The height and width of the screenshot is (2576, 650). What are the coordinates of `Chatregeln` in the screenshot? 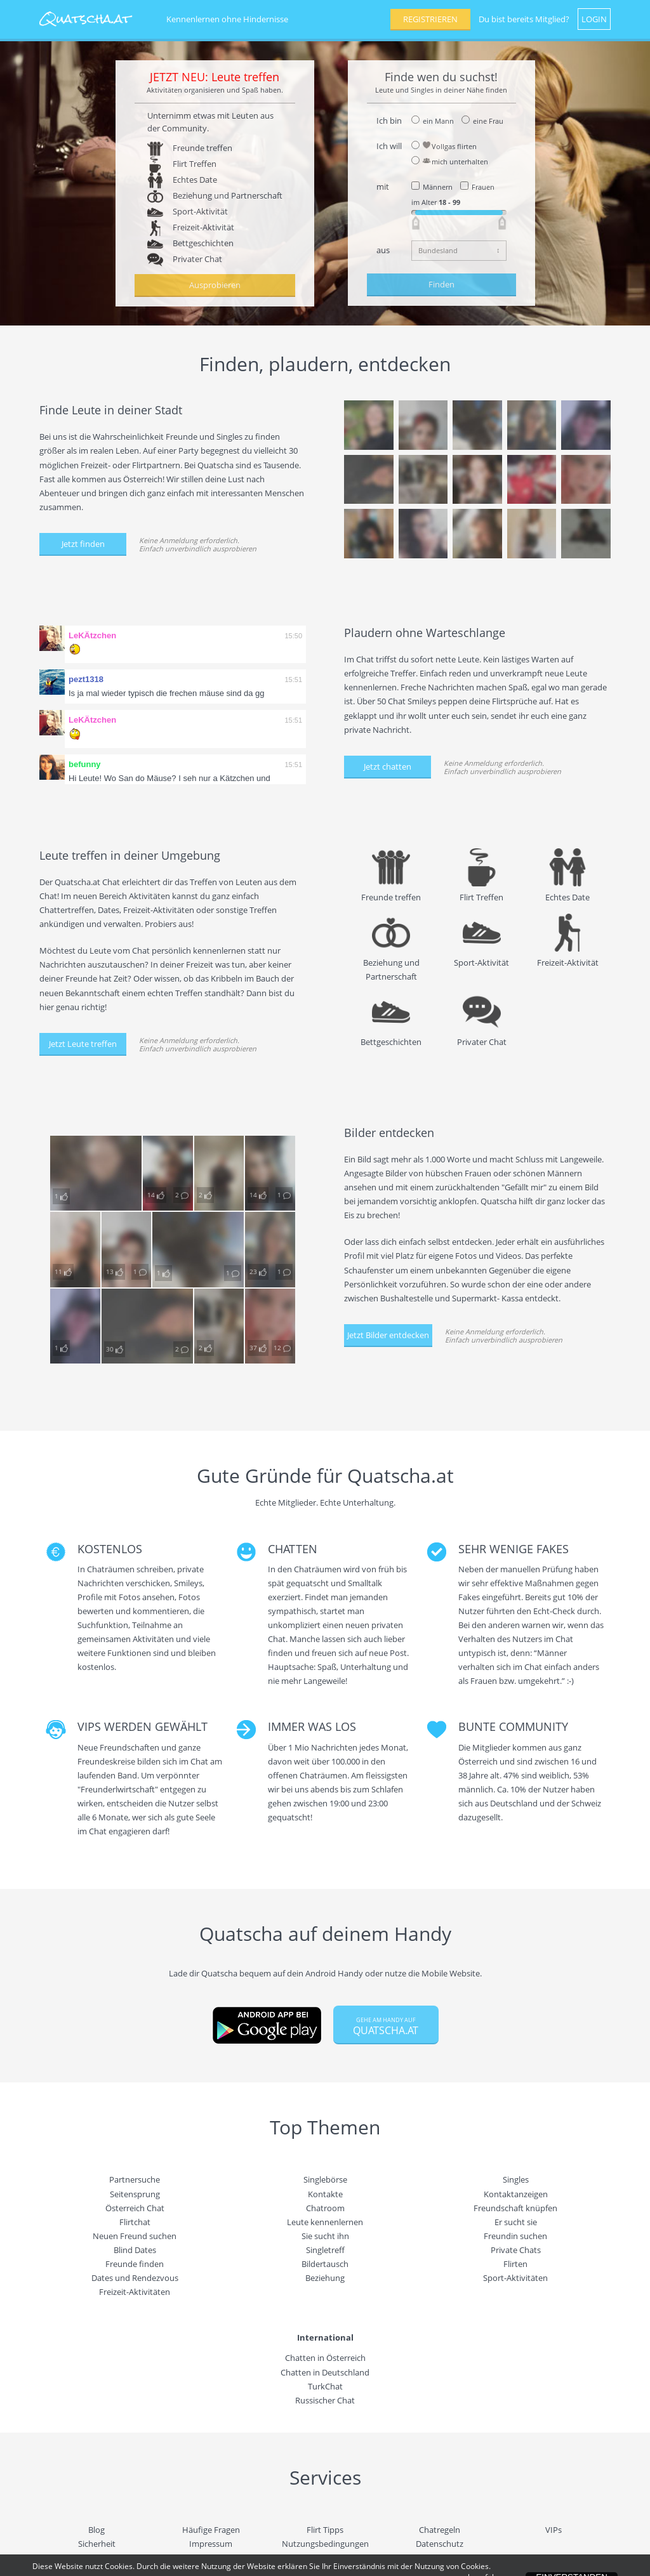 It's located at (439, 2529).